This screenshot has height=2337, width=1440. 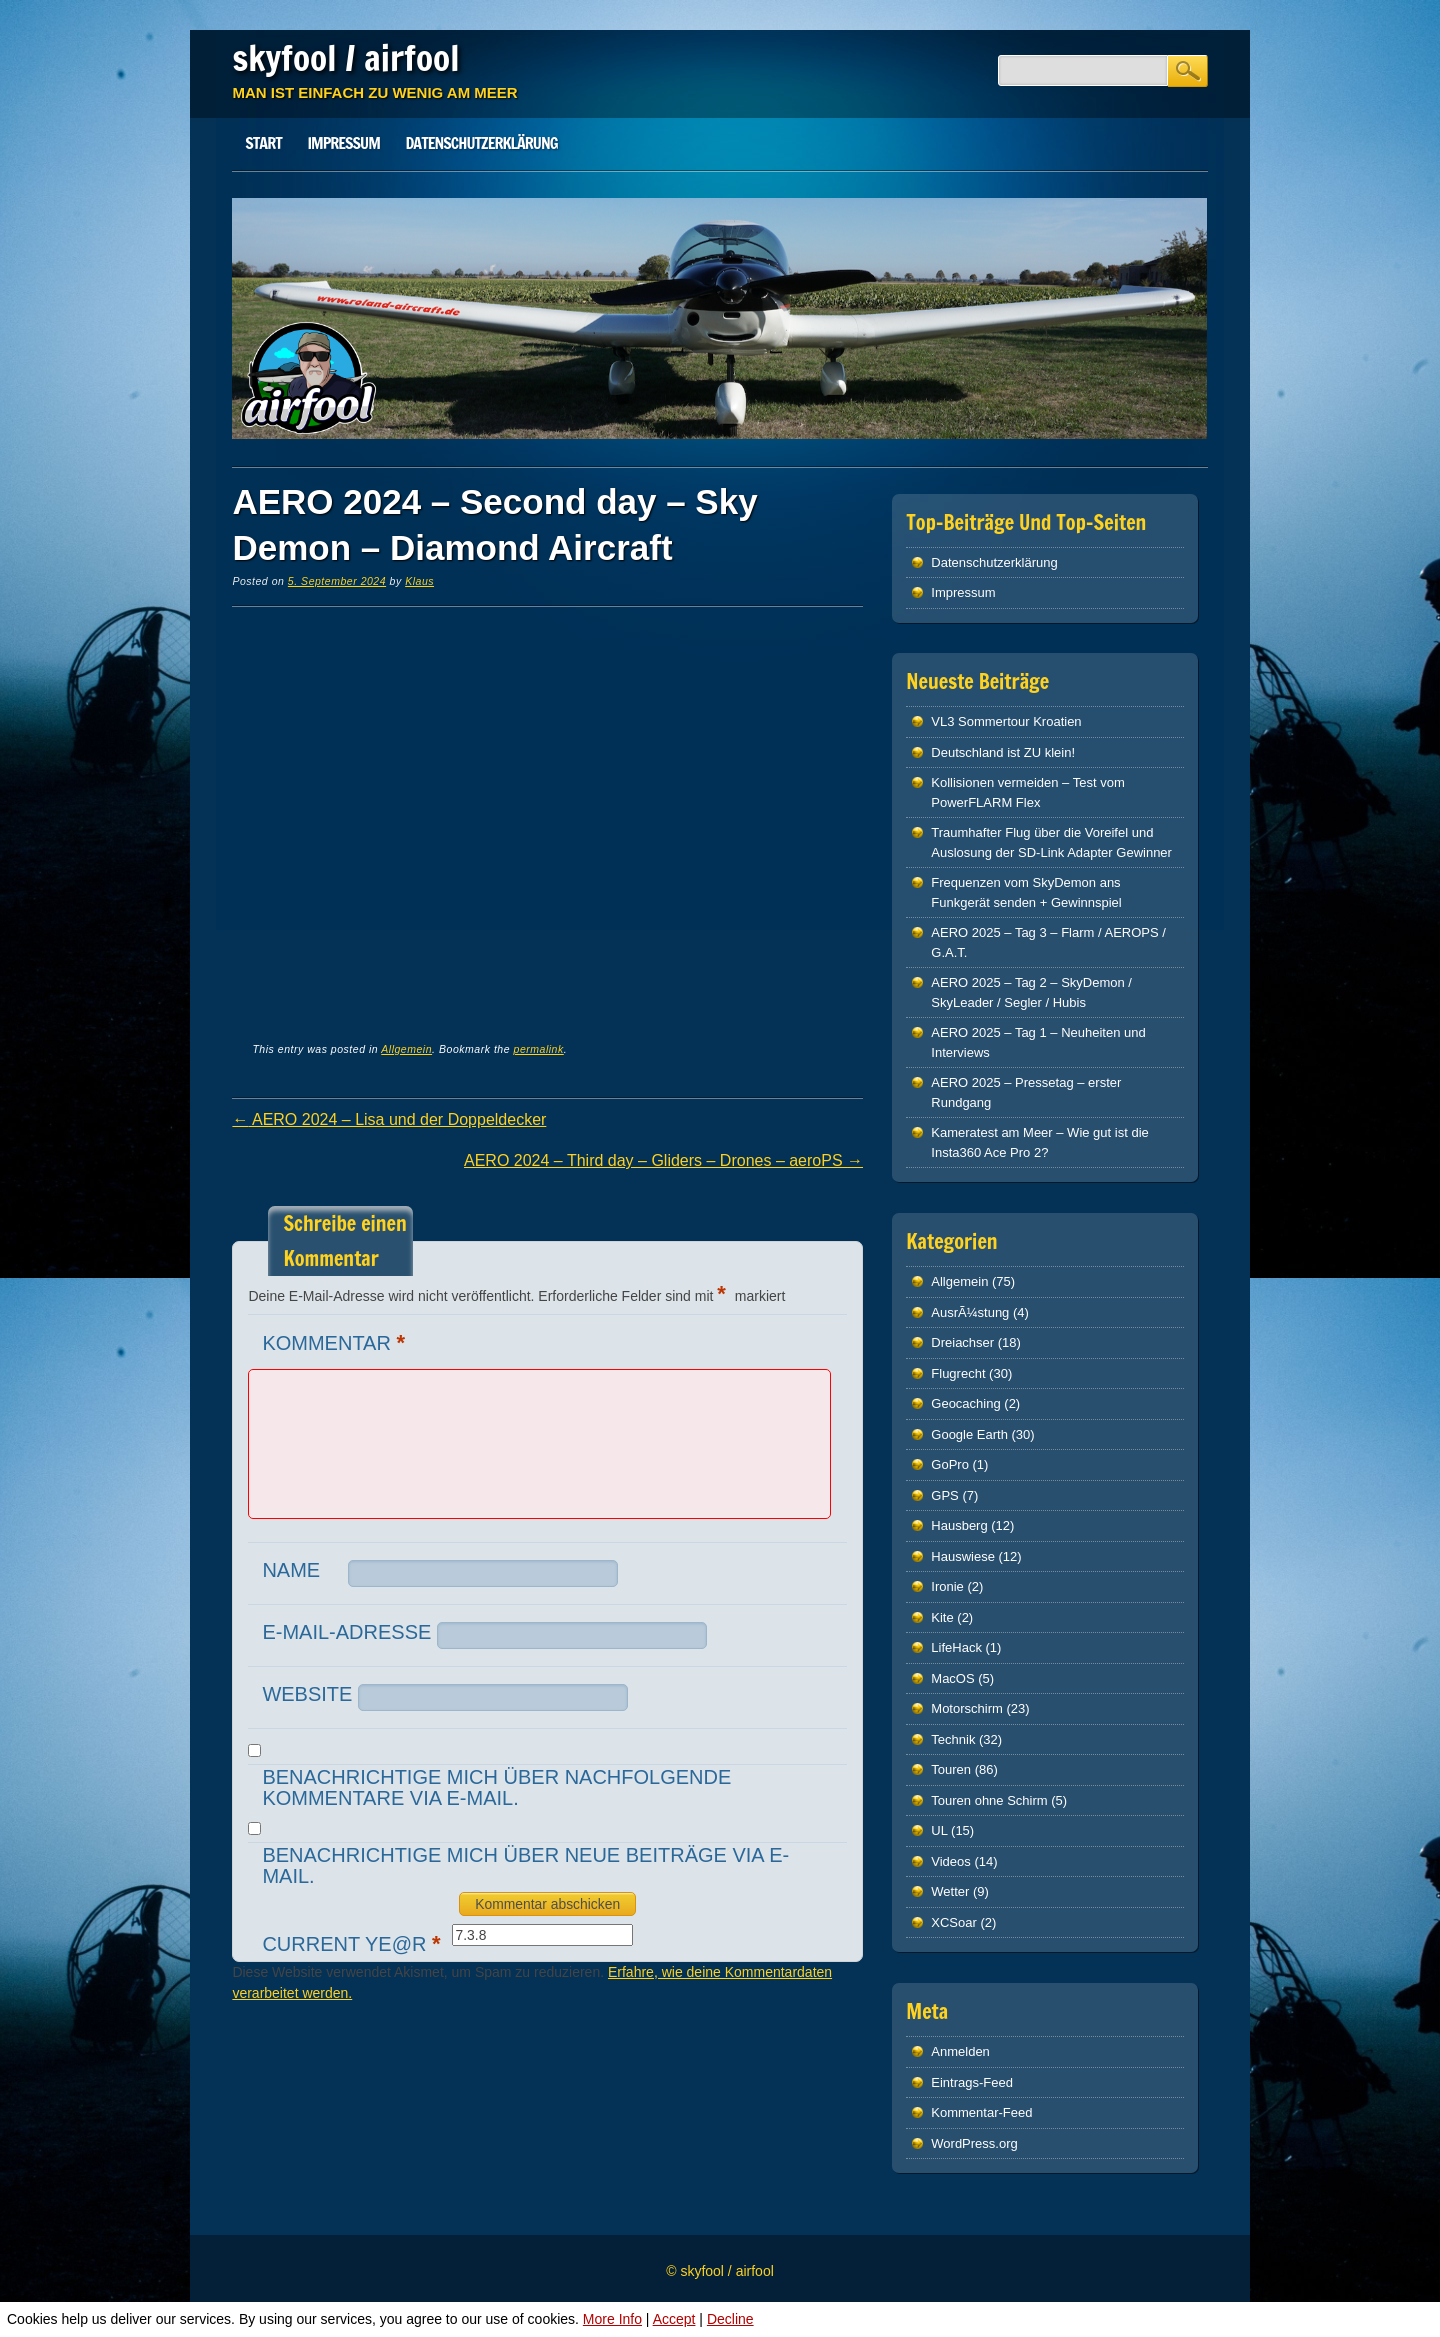 I want to click on permalink, so click(x=539, y=1049).